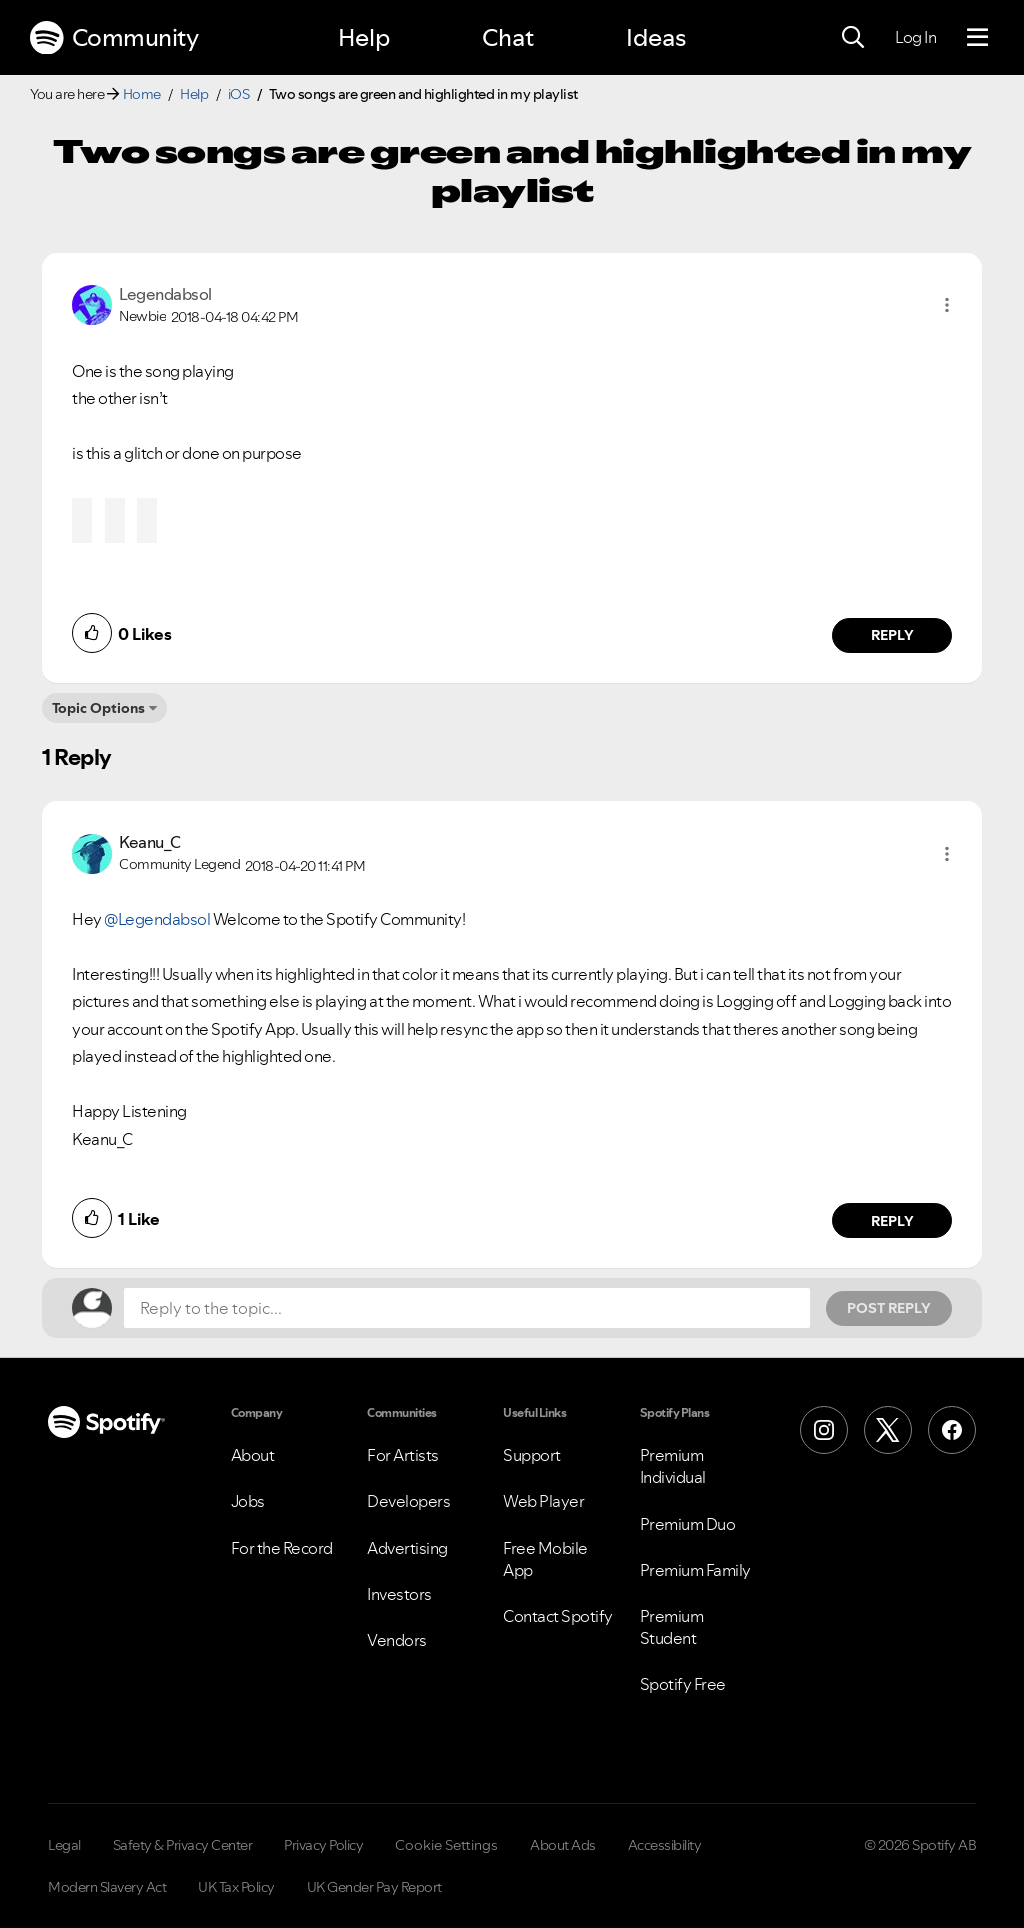  I want to click on Reply [Reply to comment by Keanu_C], so click(892, 1221).